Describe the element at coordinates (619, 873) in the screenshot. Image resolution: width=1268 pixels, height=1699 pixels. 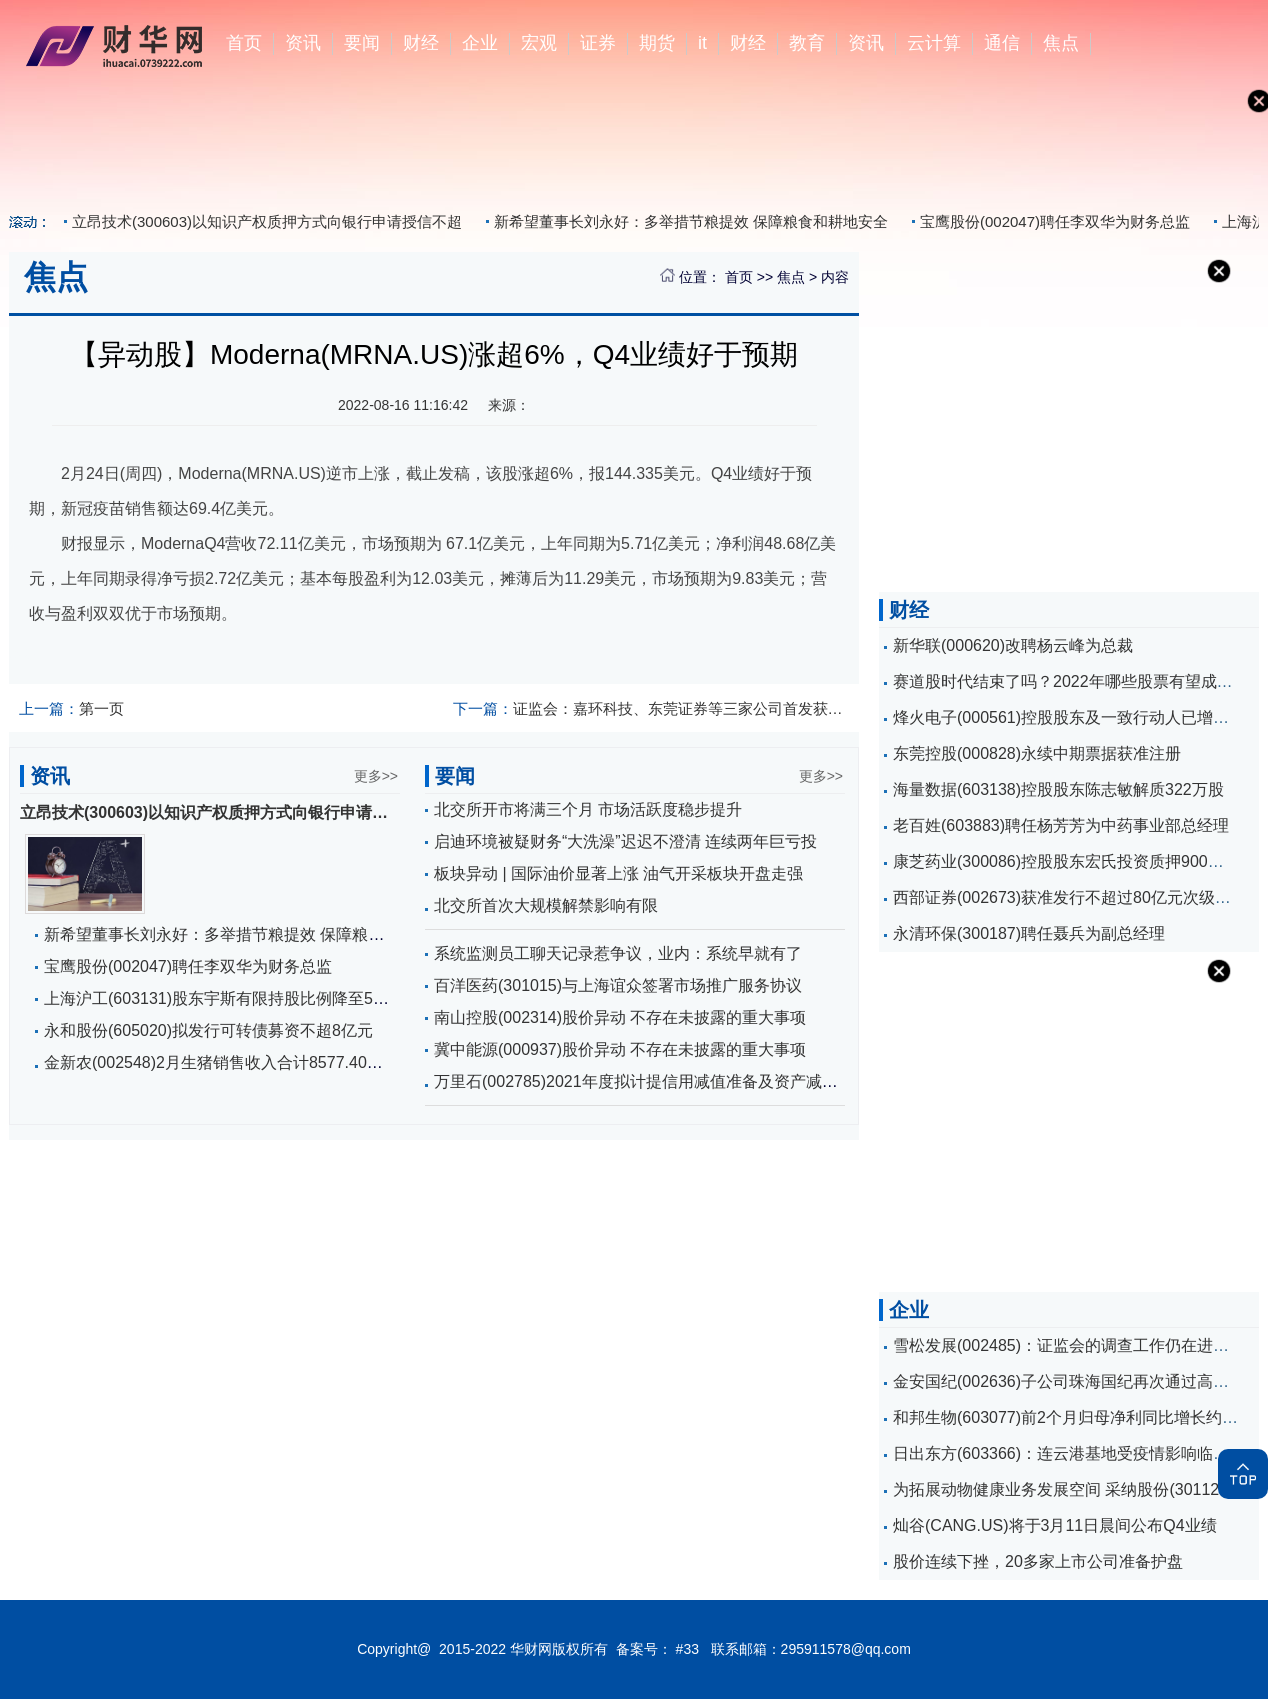
I see `板块异动 | 国际油价显著上涨 油气开采板块开盘走强` at that location.